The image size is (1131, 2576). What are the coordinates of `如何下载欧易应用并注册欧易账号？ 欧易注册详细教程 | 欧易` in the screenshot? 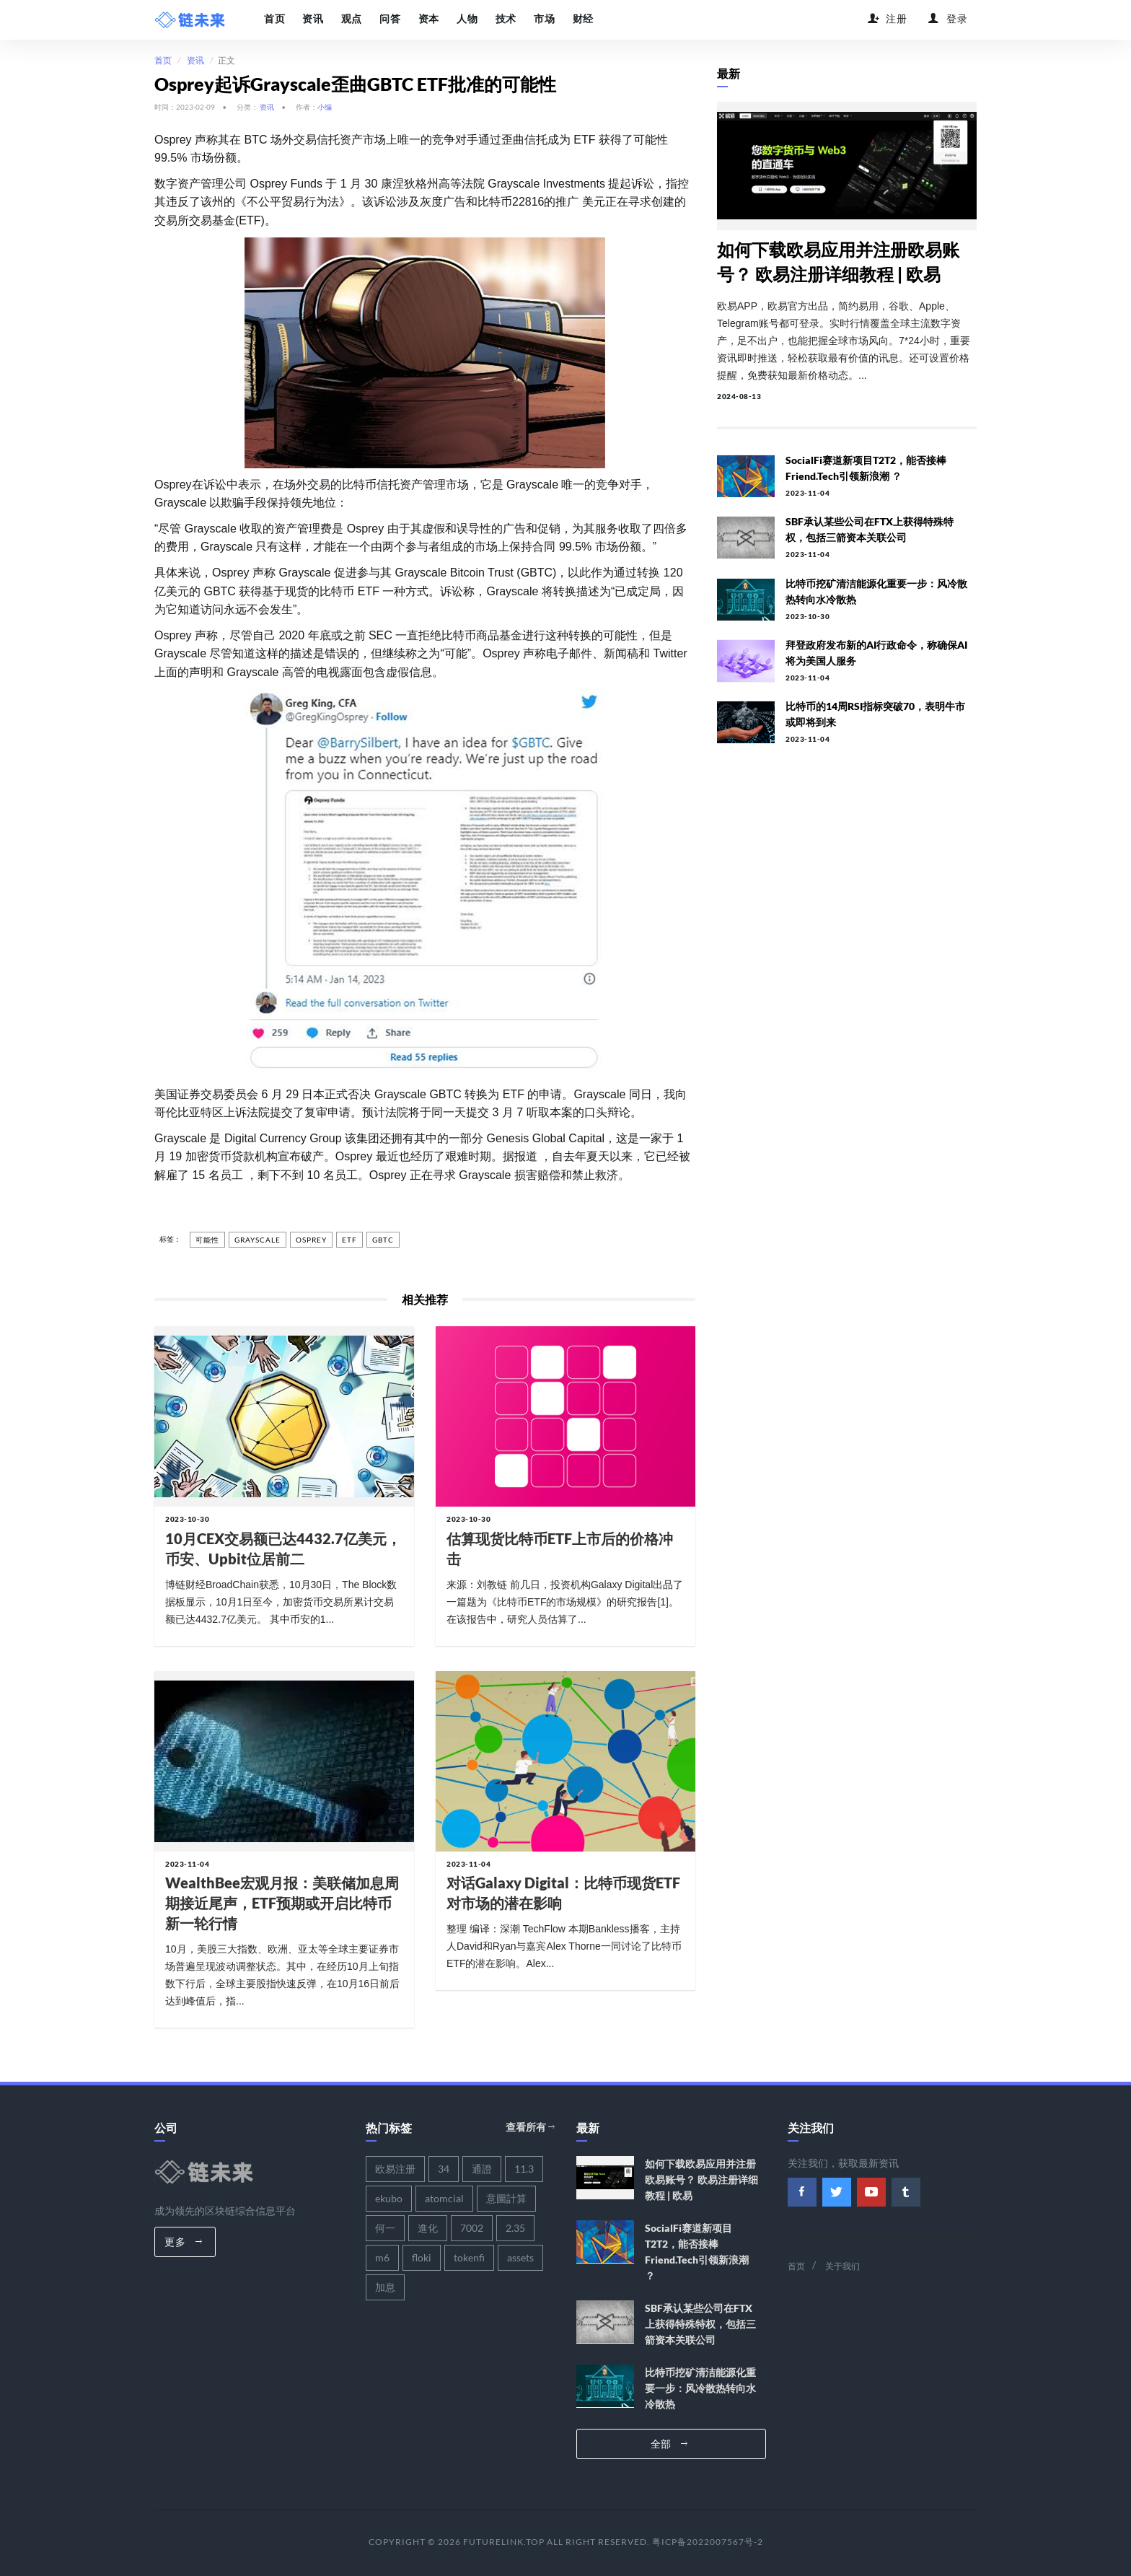 It's located at (701, 2179).